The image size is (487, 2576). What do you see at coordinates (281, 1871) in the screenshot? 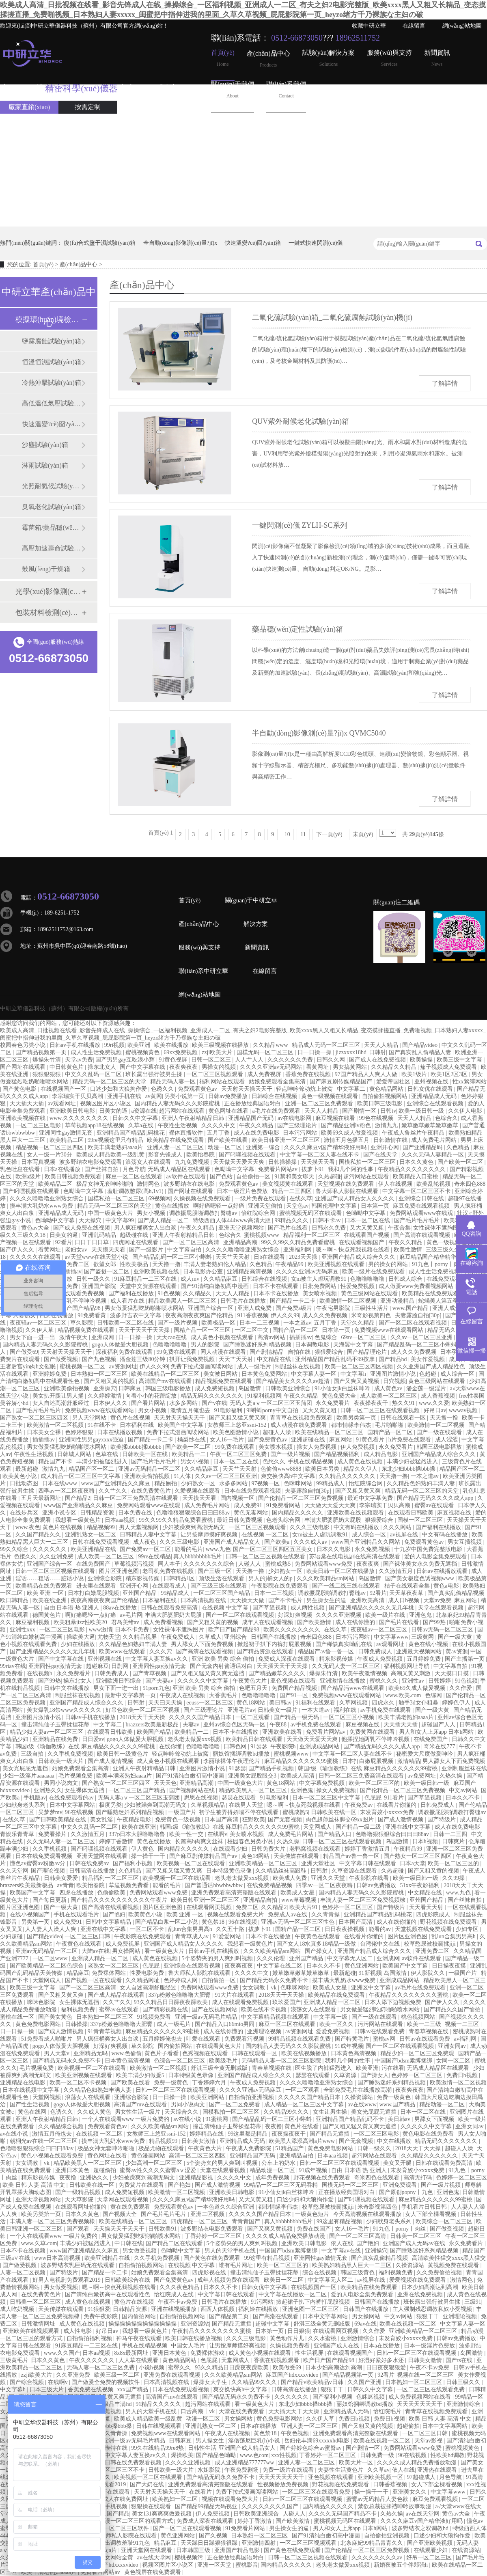
I see `久久精品丝袜高跟鞋` at bounding box center [281, 1871].